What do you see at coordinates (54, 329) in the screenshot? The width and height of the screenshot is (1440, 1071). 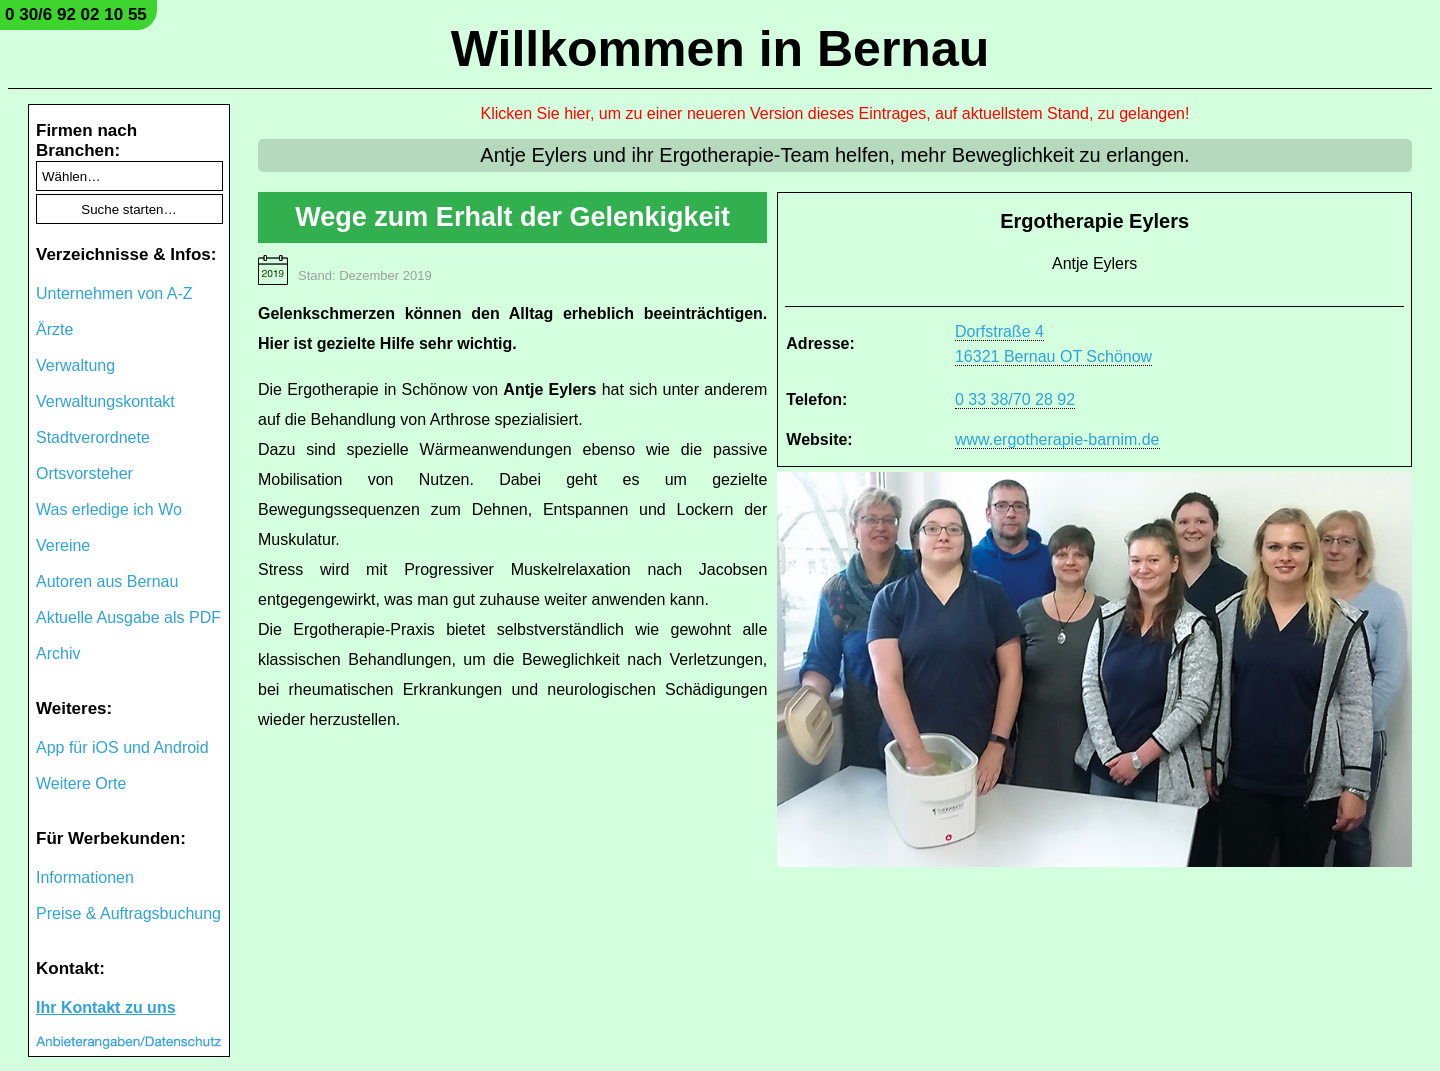 I see `Ärzte` at bounding box center [54, 329].